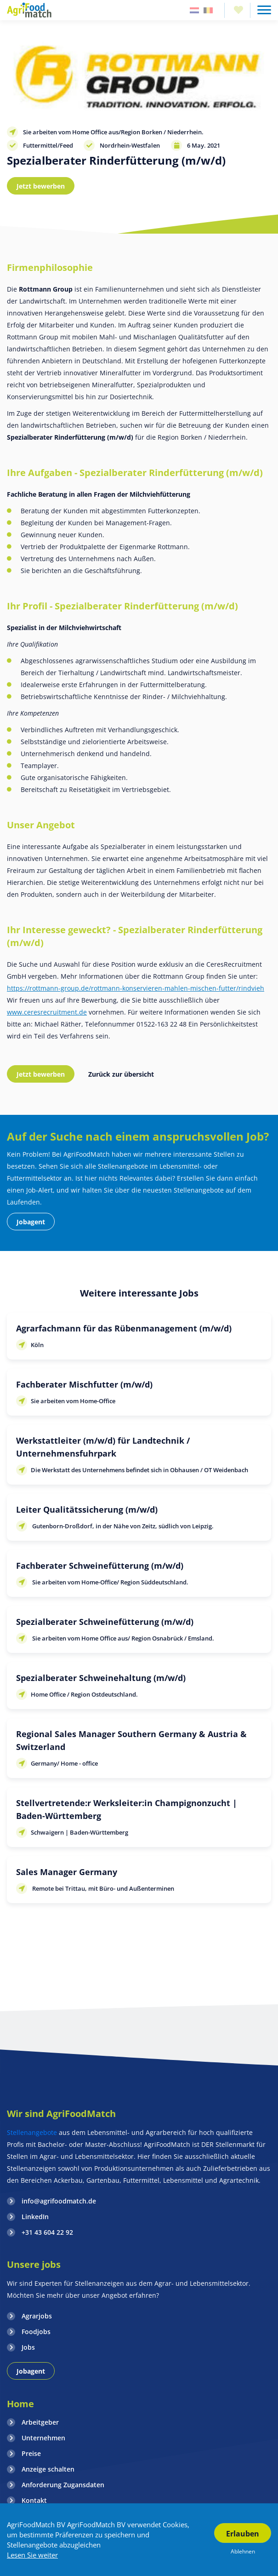  What do you see at coordinates (31, 1221) in the screenshot?
I see `Jobagent` at bounding box center [31, 1221].